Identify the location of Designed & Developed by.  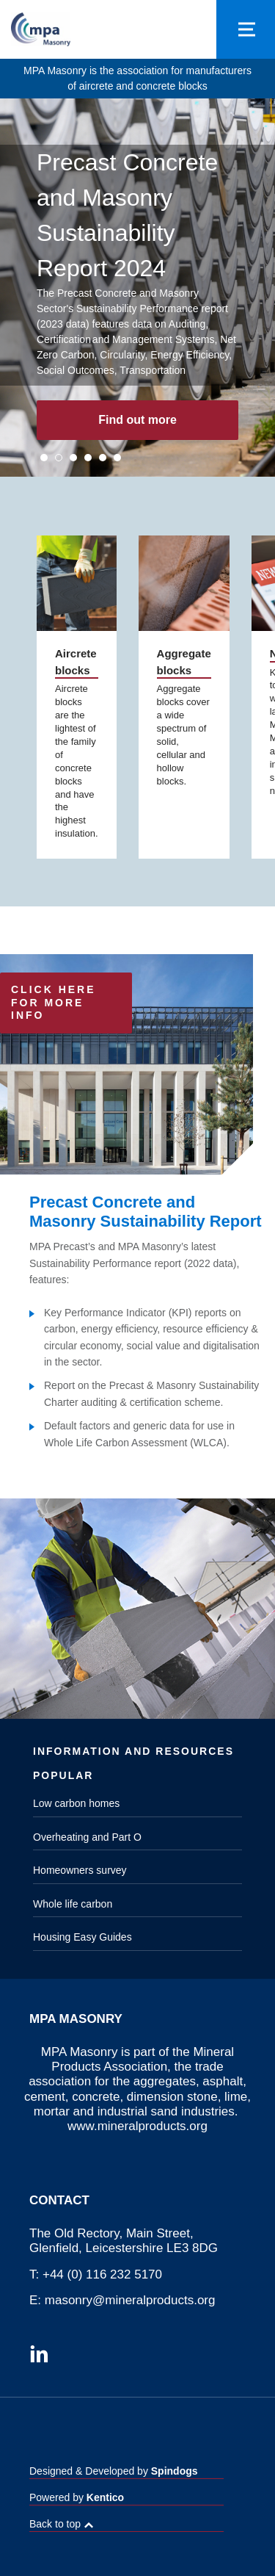
(113, 2471).